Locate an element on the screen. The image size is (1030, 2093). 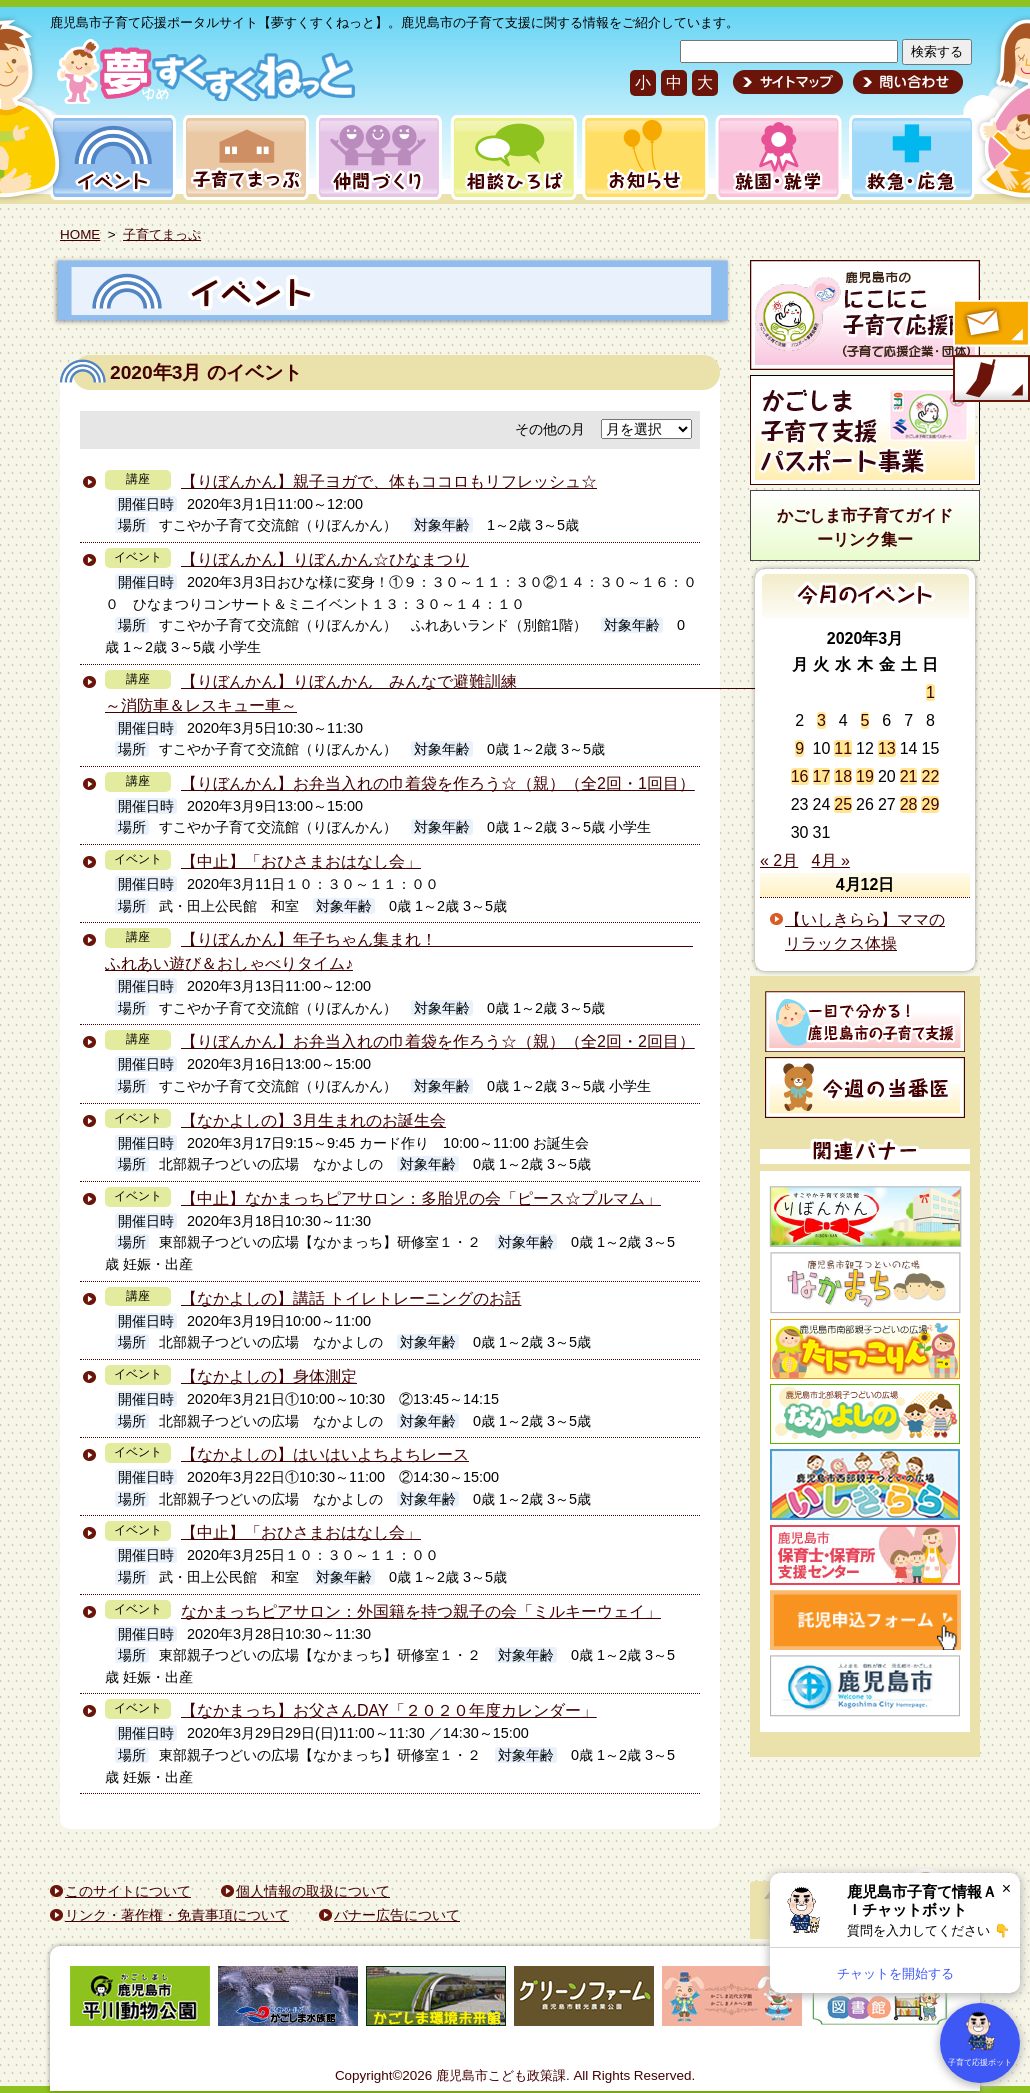
18 [2020年3月18日 に投稿を公開] is located at coordinates (843, 776).